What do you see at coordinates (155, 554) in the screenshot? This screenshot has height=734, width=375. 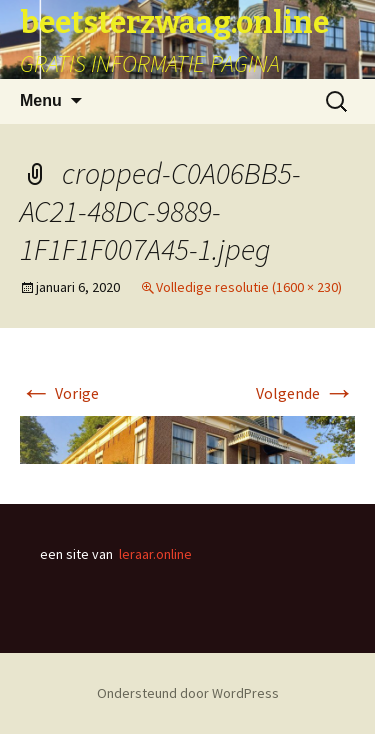 I see `leraar.online` at bounding box center [155, 554].